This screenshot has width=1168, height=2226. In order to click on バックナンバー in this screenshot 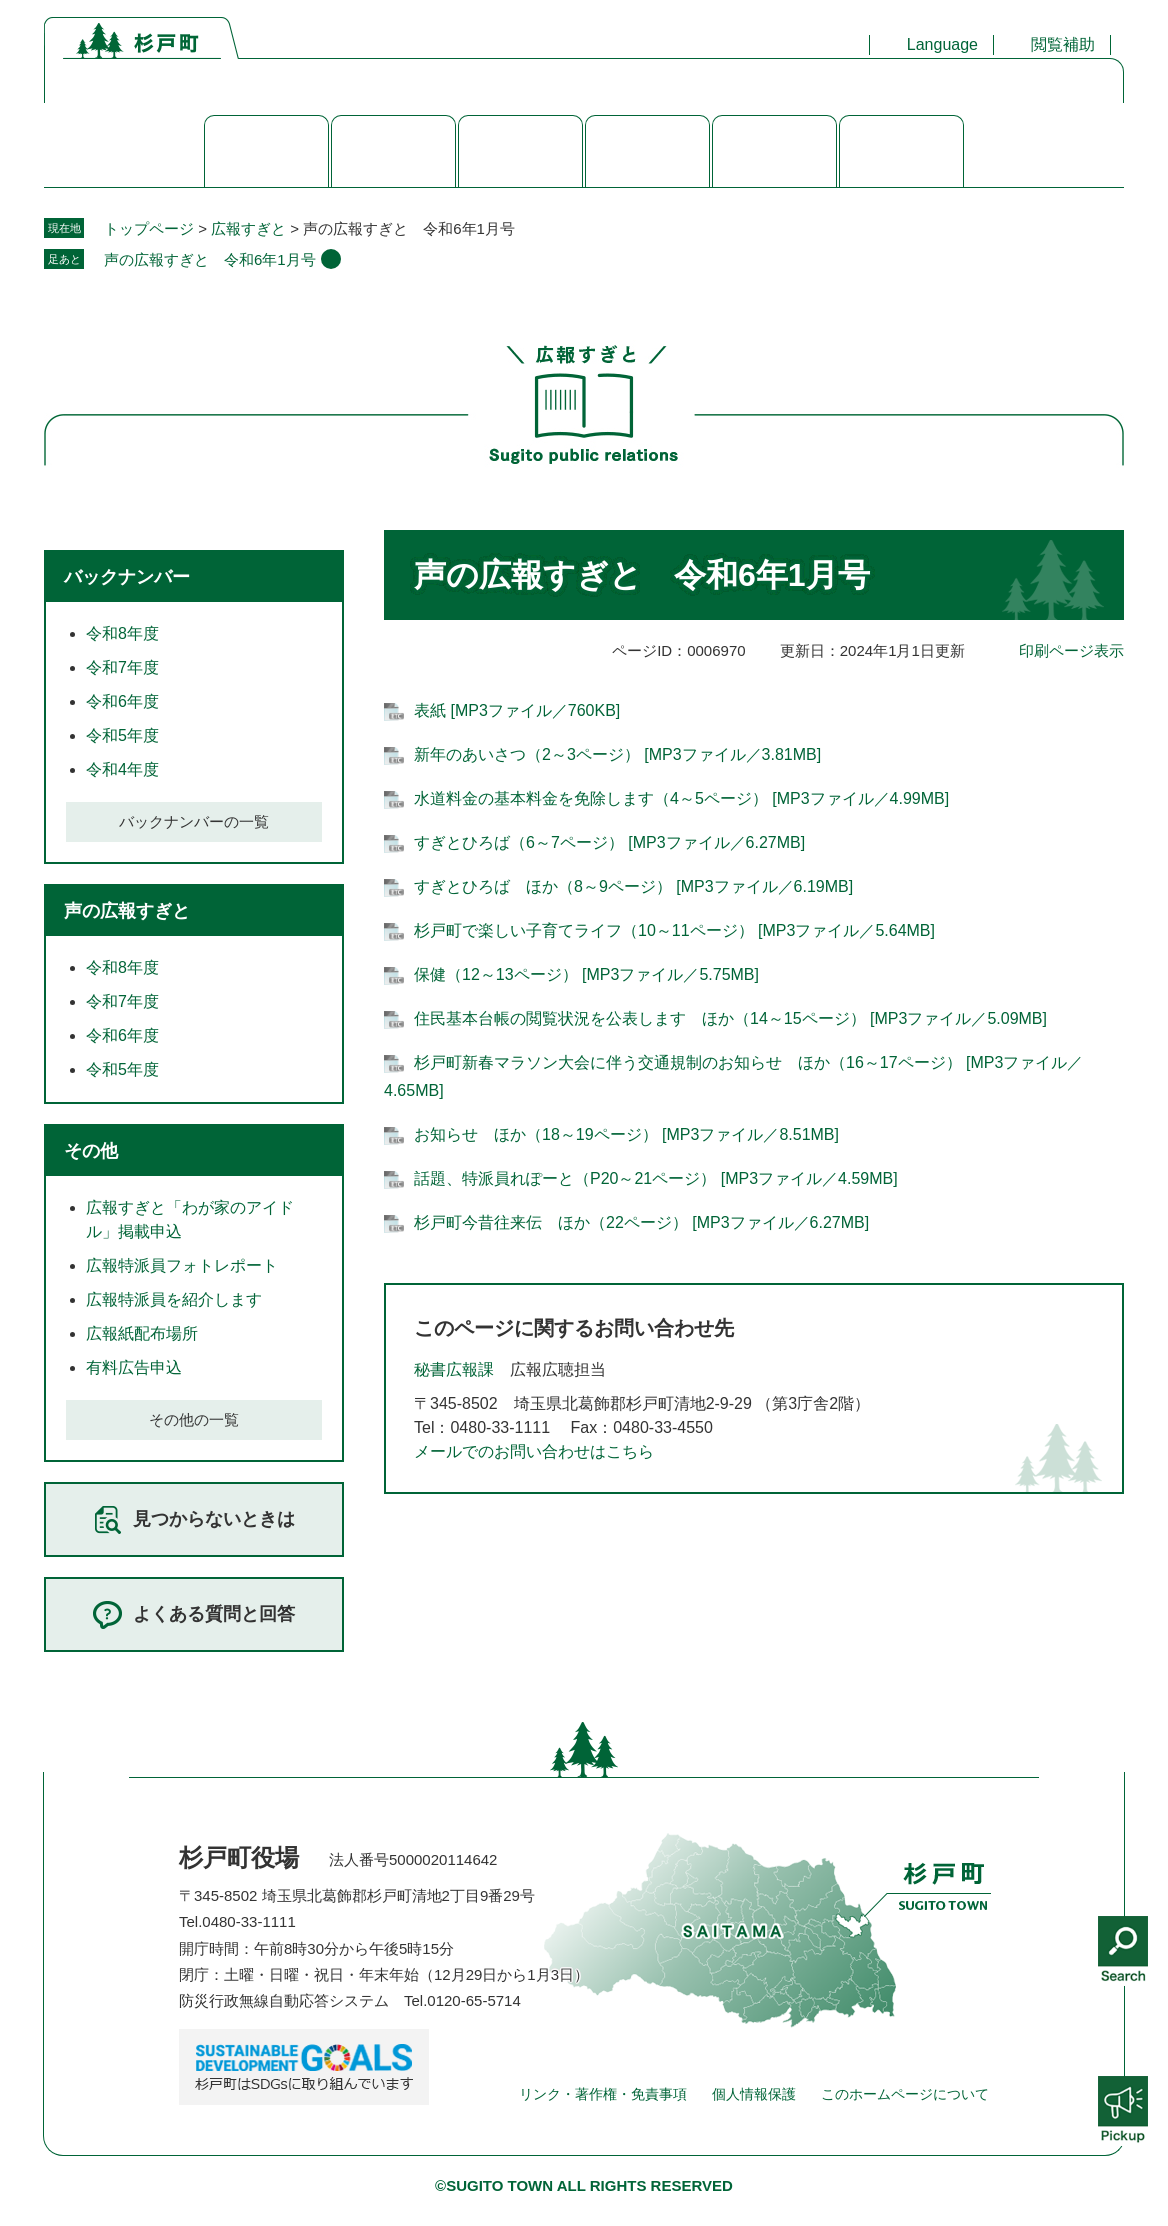, I will do `click(127, 577)`.